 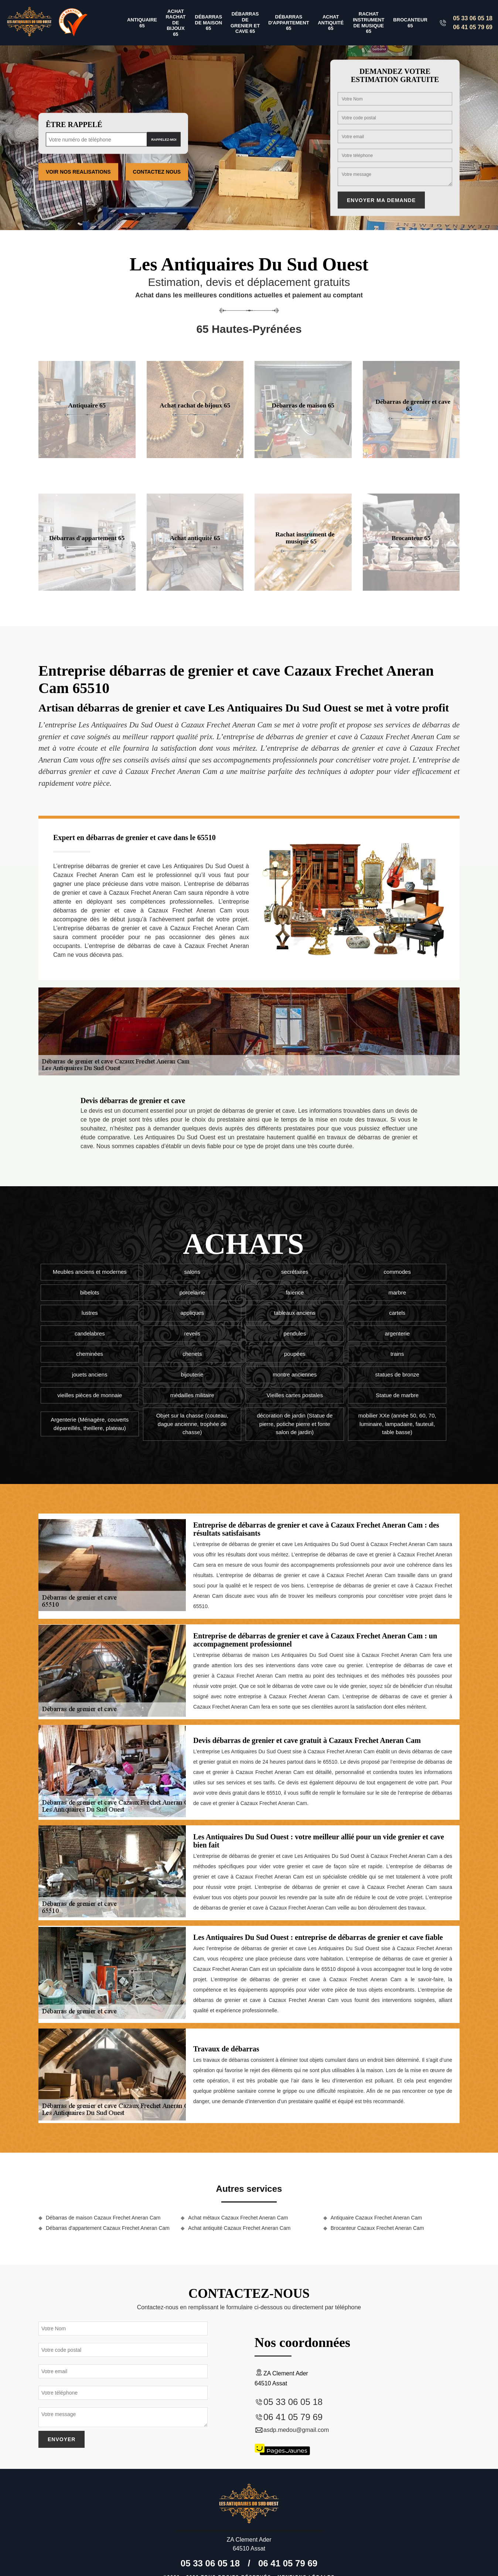 I want to click on 06 41 05 79 69, so click(x=472, y=27).